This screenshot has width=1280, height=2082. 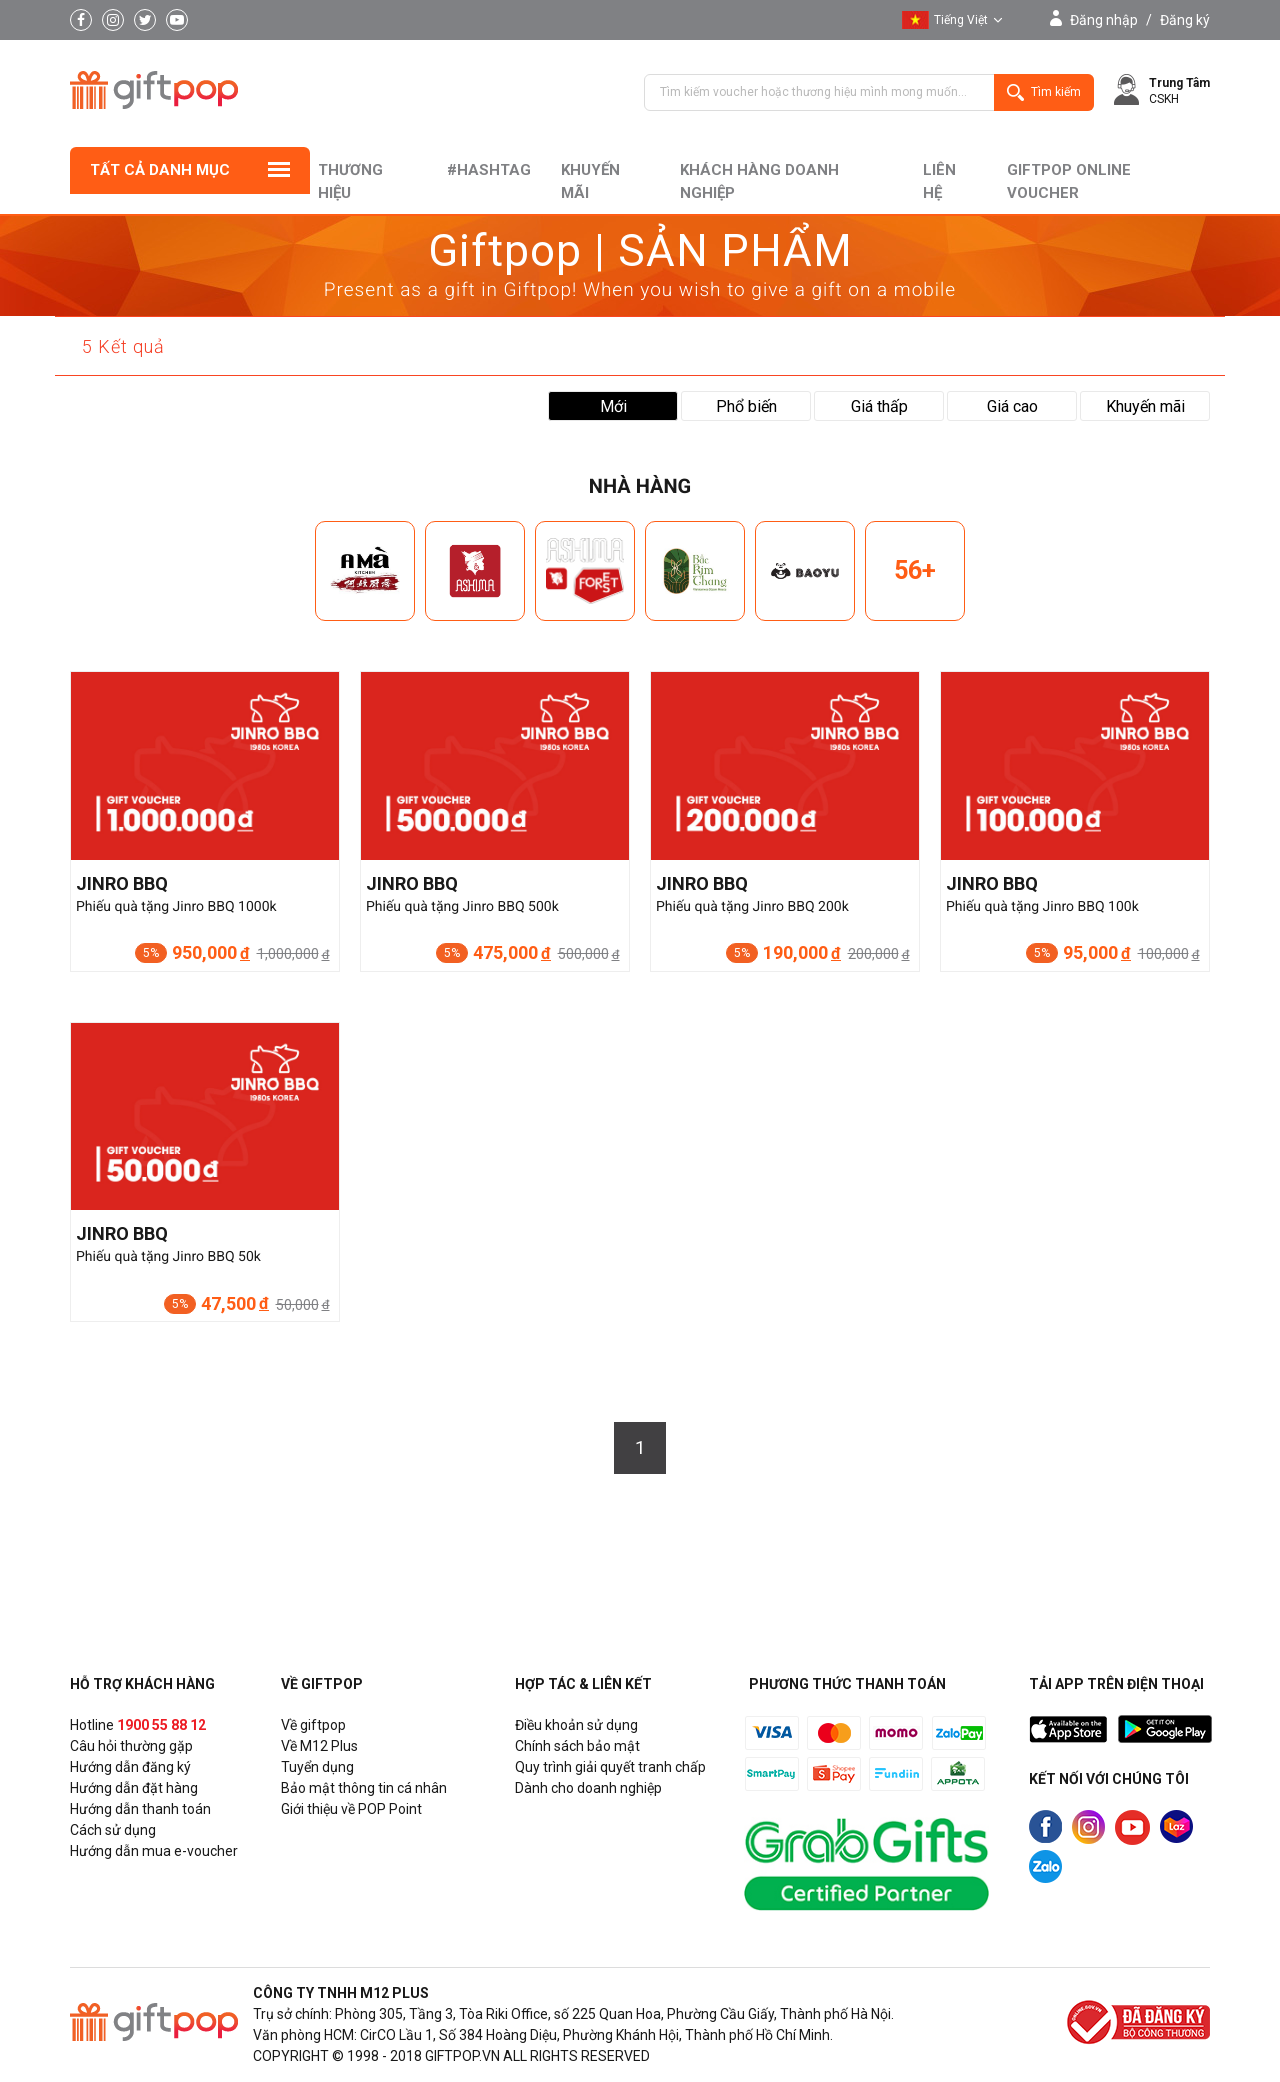 What do you see at coordinates (576, 1725) in the screenshot?
I see `Điều khoản sử dụng` at bounding box center [576, 1725].